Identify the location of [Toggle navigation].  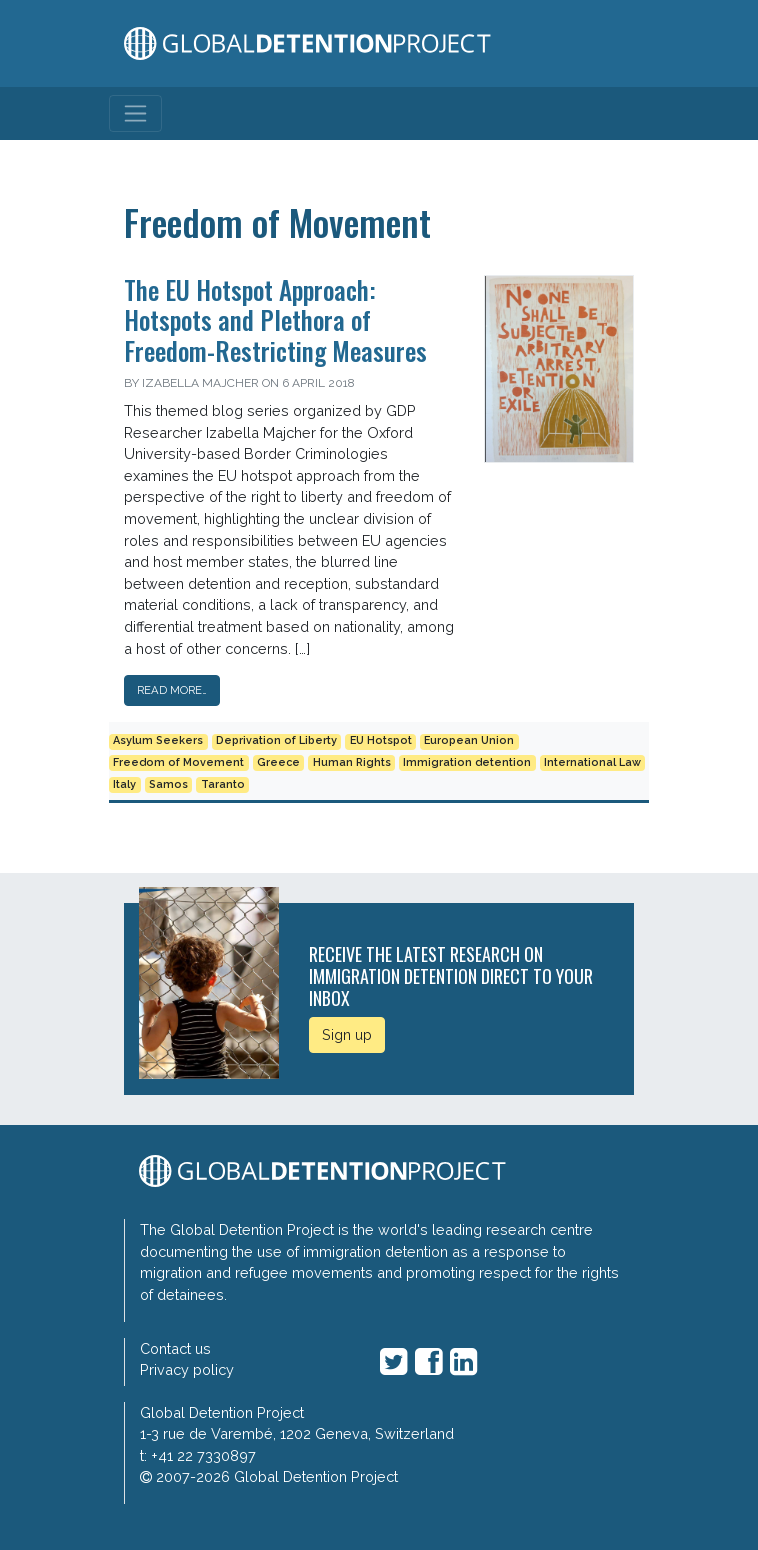
(135, 113).